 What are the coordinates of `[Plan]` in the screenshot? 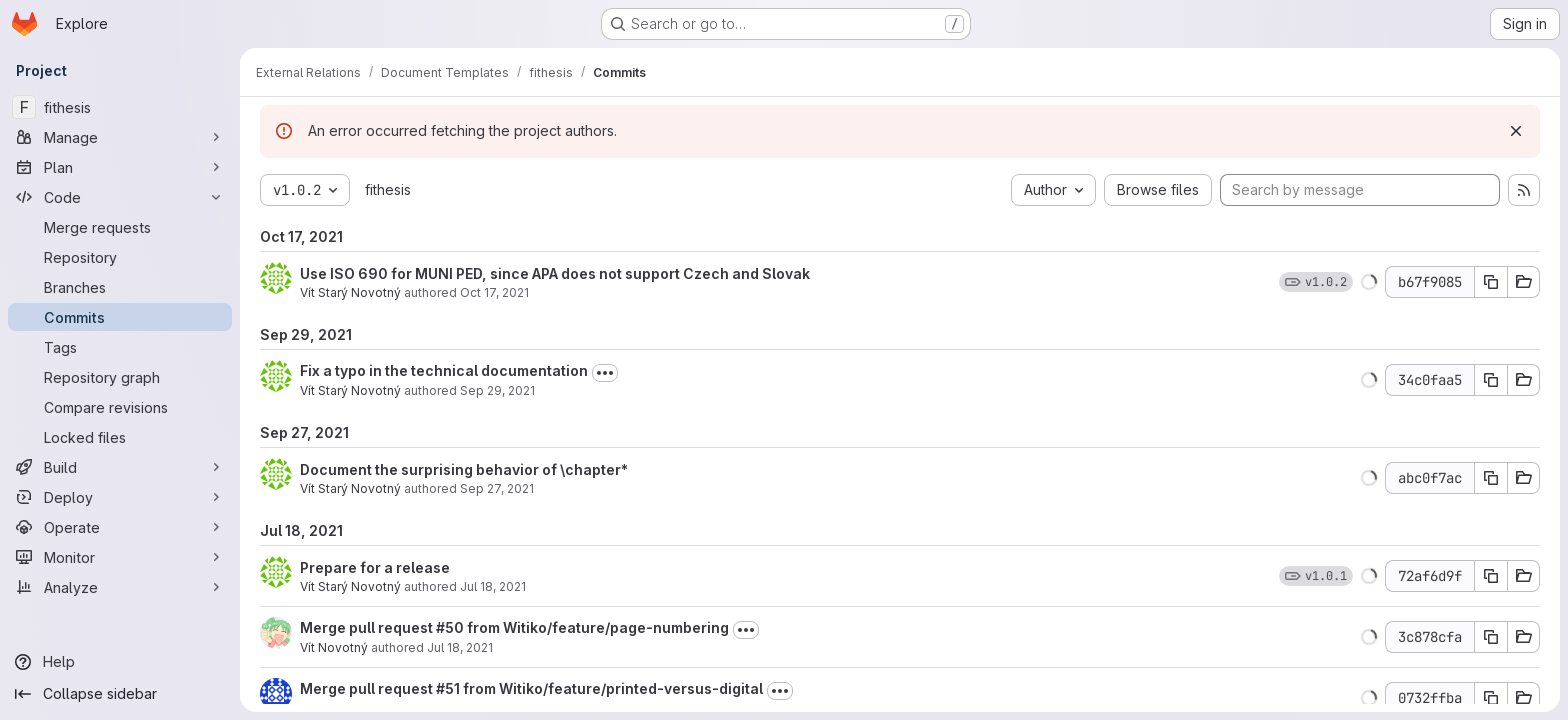 It's located at (120, 167).